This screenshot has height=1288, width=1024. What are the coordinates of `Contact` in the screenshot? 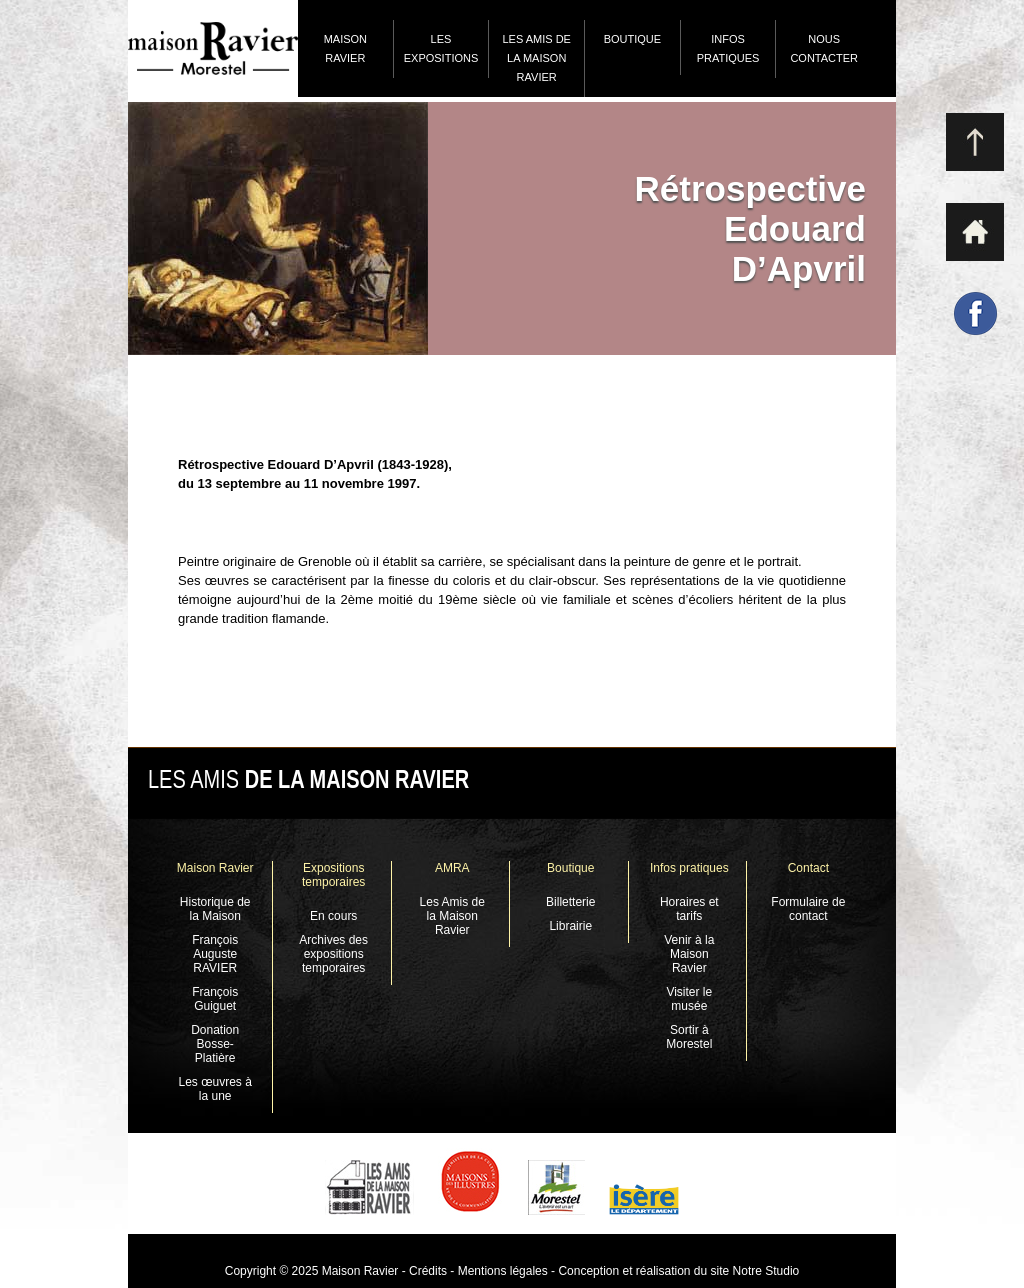 It's located at (808, 868).